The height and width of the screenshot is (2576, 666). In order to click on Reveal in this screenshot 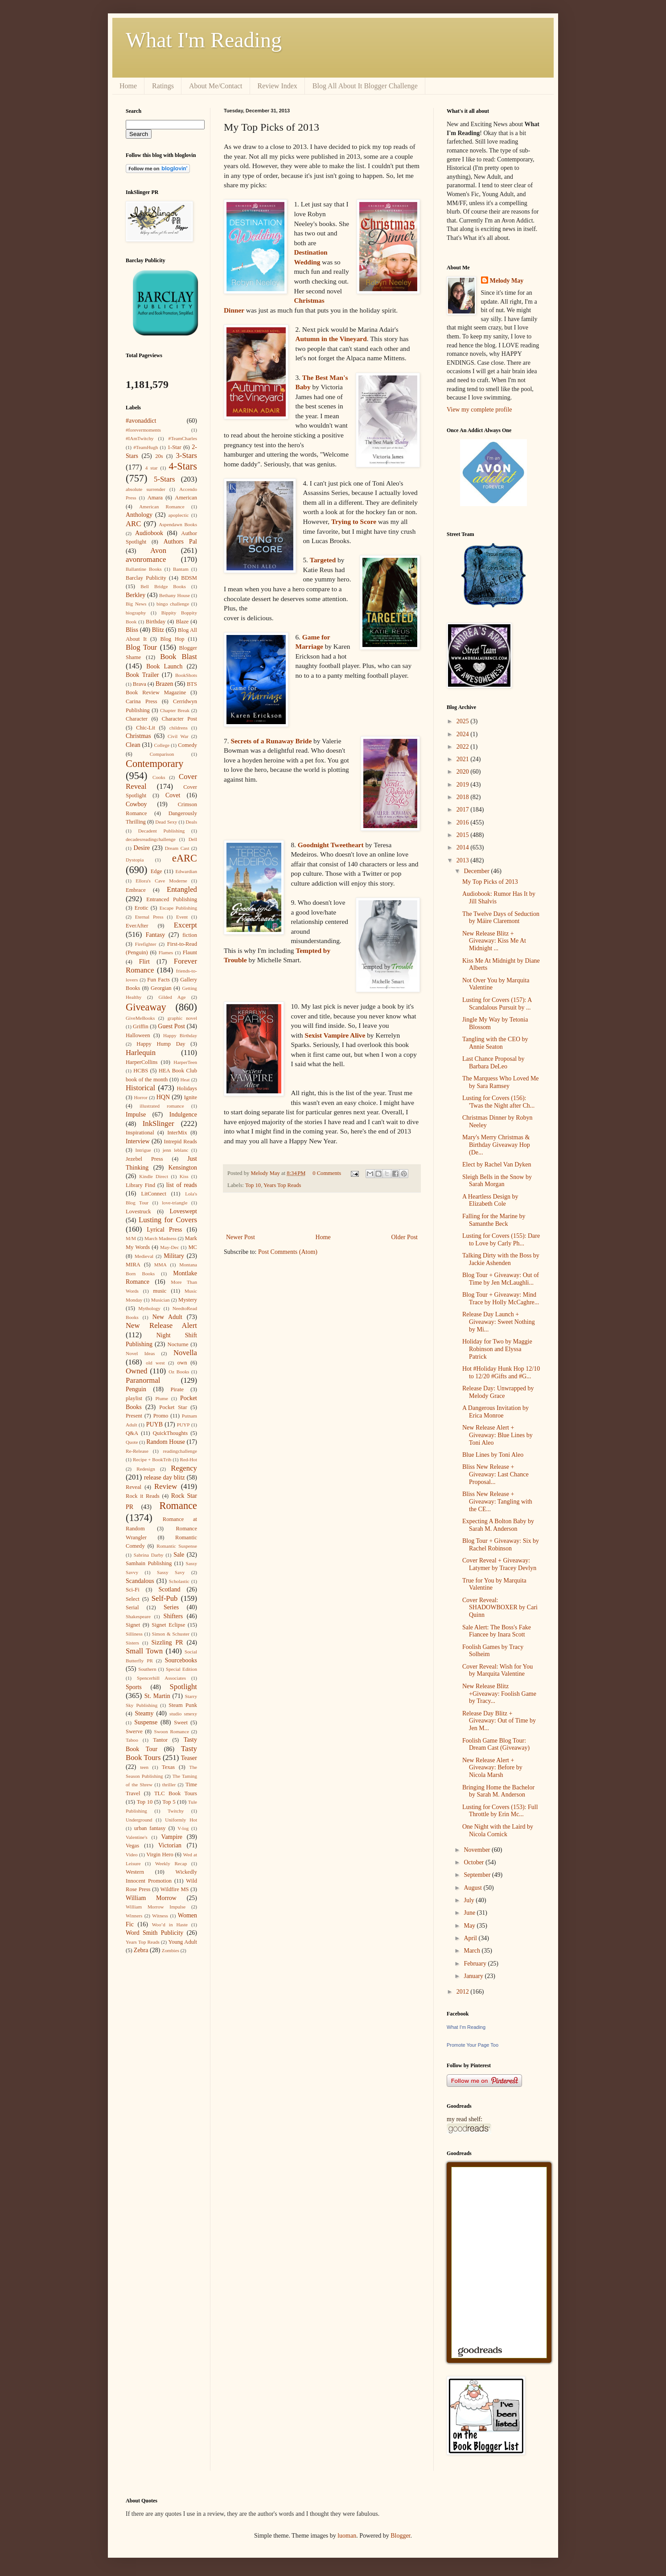, I will do `click(133, 1487)`.